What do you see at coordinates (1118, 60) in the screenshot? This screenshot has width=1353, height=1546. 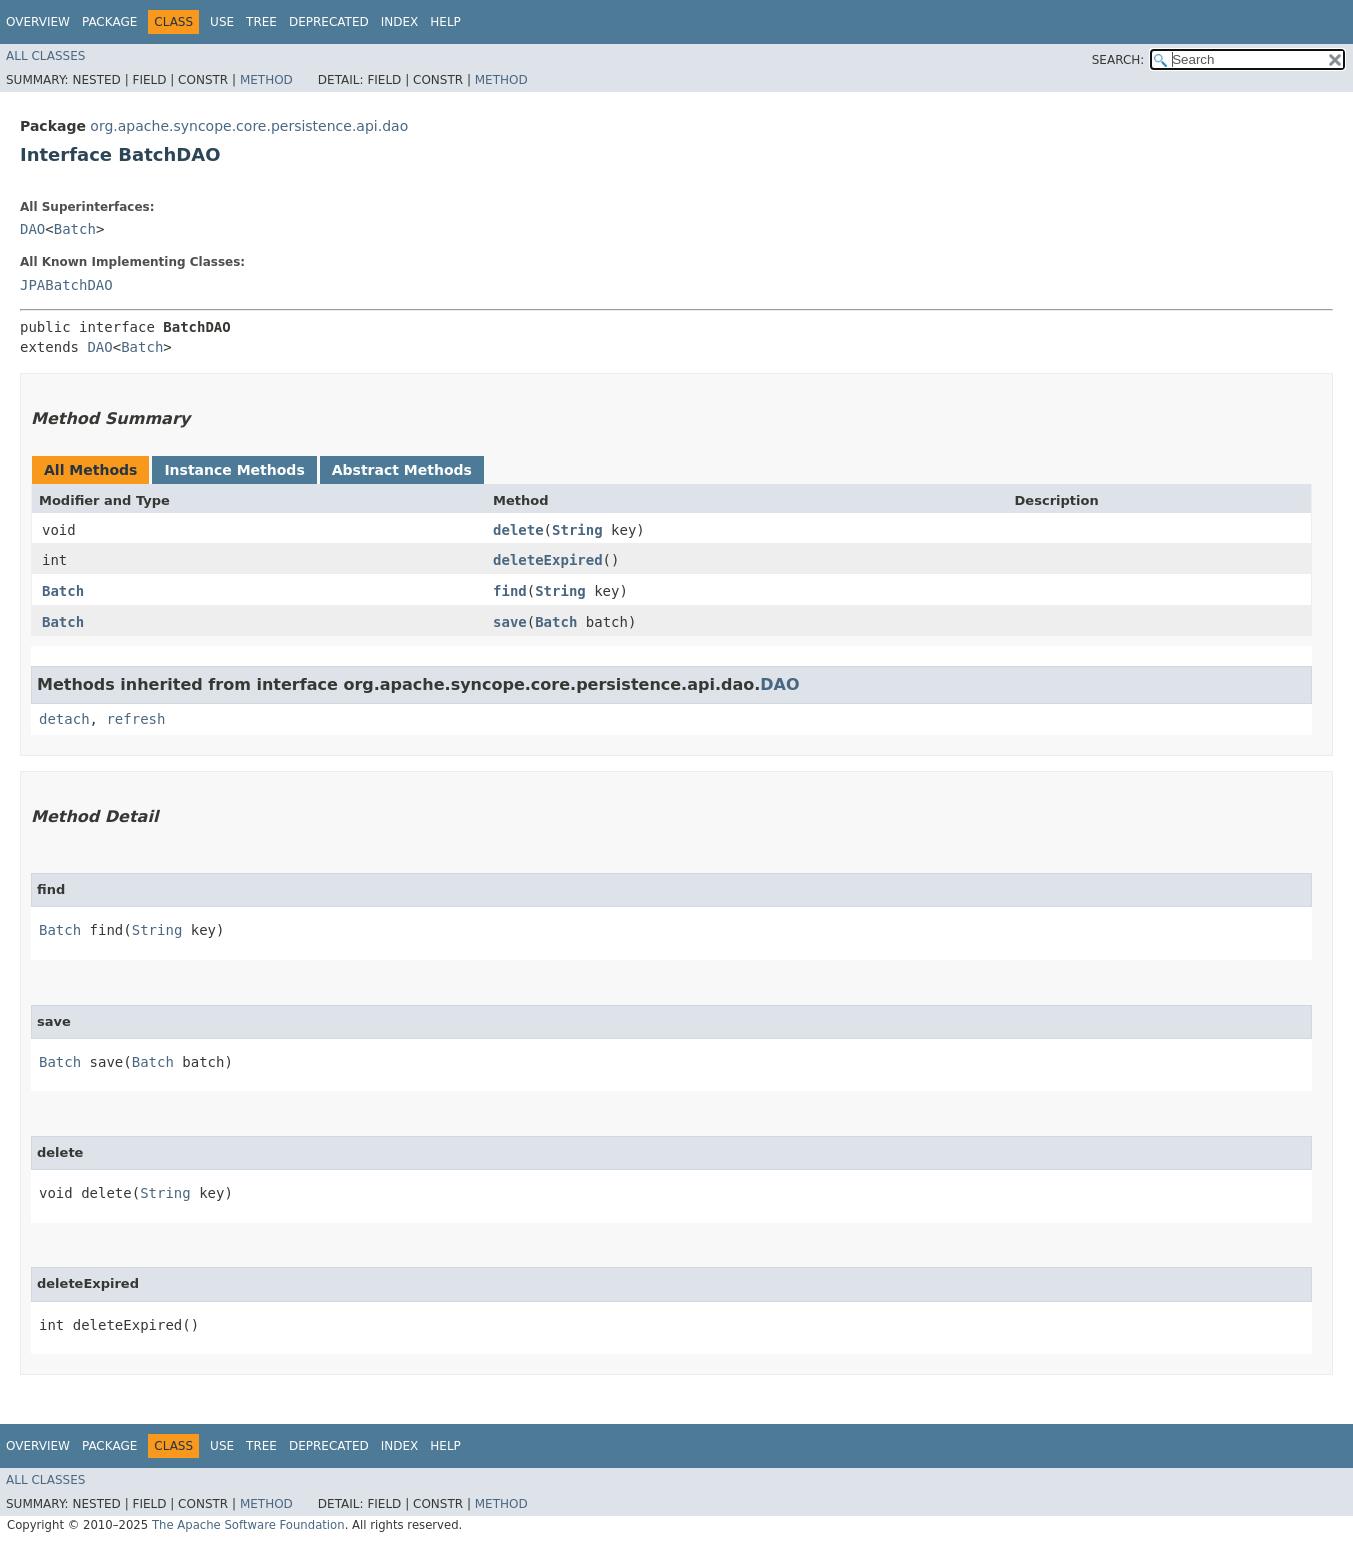 I see `SEARCH:` at bounding box center [1118, 60].